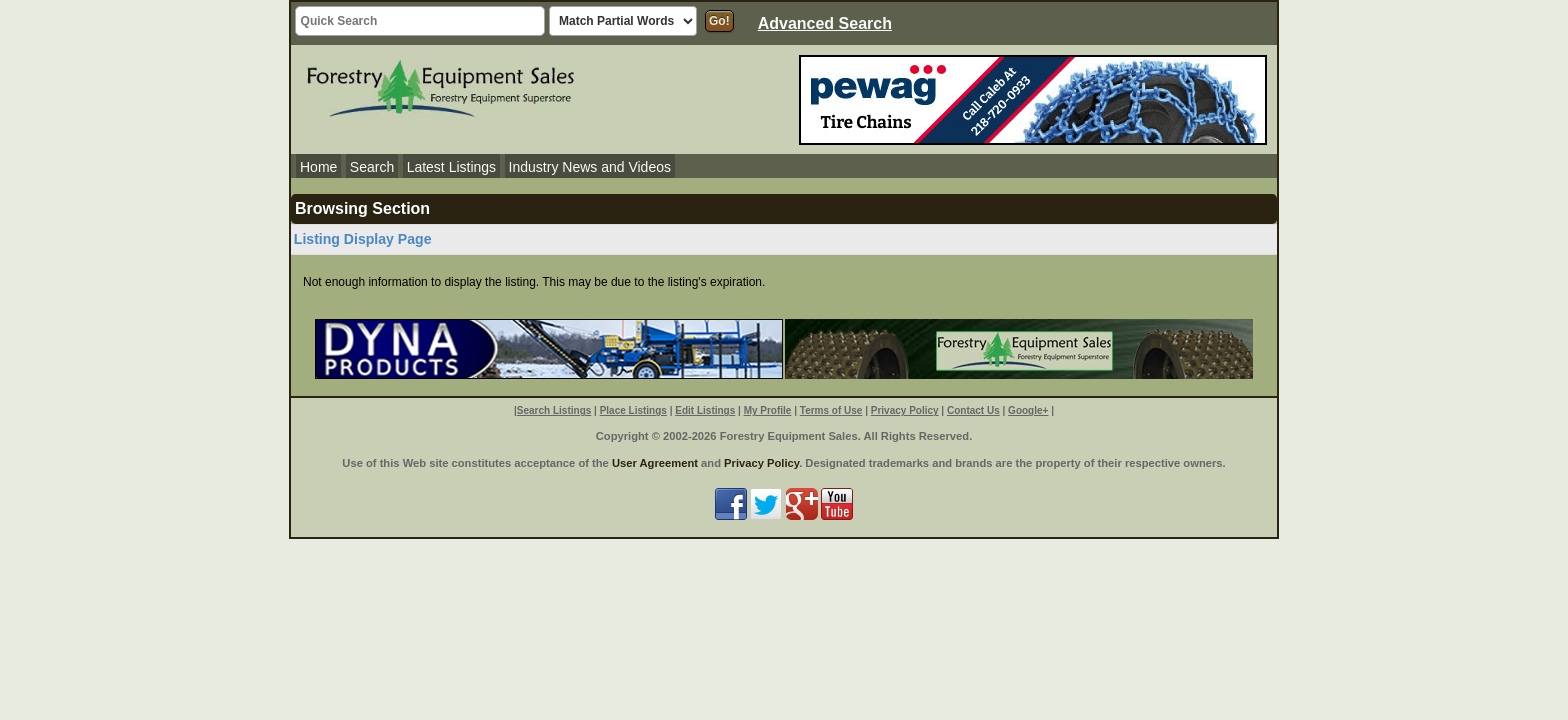 The width and height of the screenshot is (1568, 720). Describe the element at coordinates (318, 167) in the screenshot. I see `Home` at that location.